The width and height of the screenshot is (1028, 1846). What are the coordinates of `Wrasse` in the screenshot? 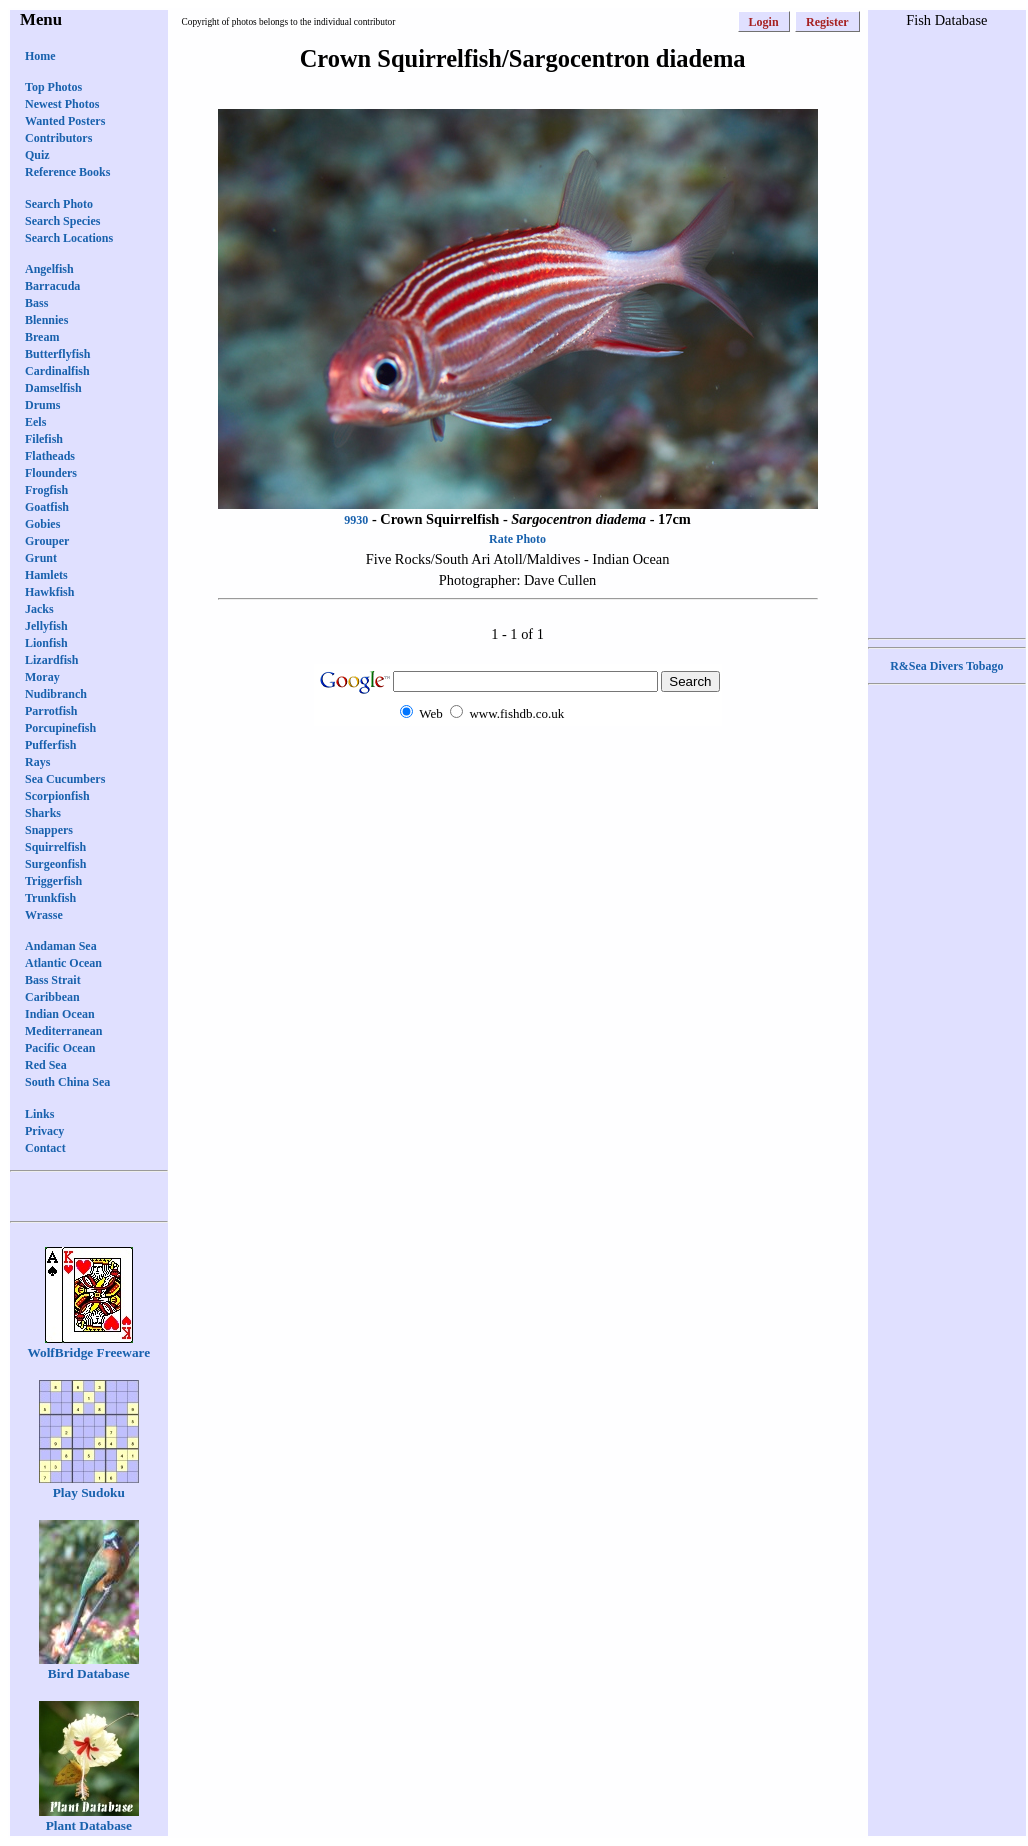 It's located at (44, 915).